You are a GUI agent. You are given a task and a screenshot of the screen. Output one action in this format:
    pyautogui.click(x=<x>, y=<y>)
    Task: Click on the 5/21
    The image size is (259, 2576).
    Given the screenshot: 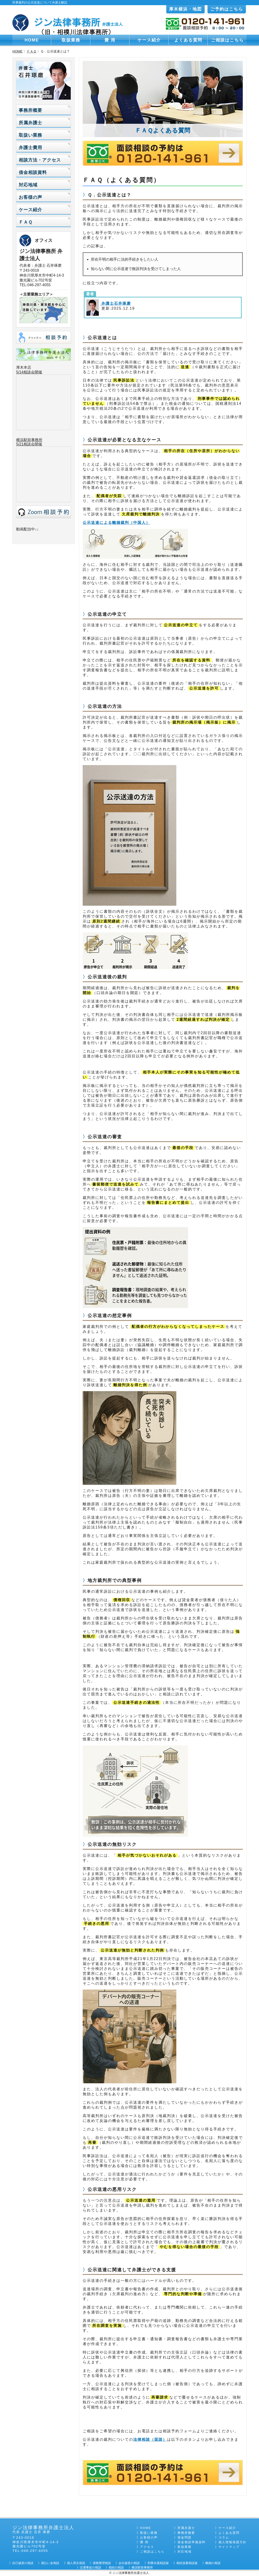 What is the action you would take?
    pyautogui.click(x=19, y=444)
    